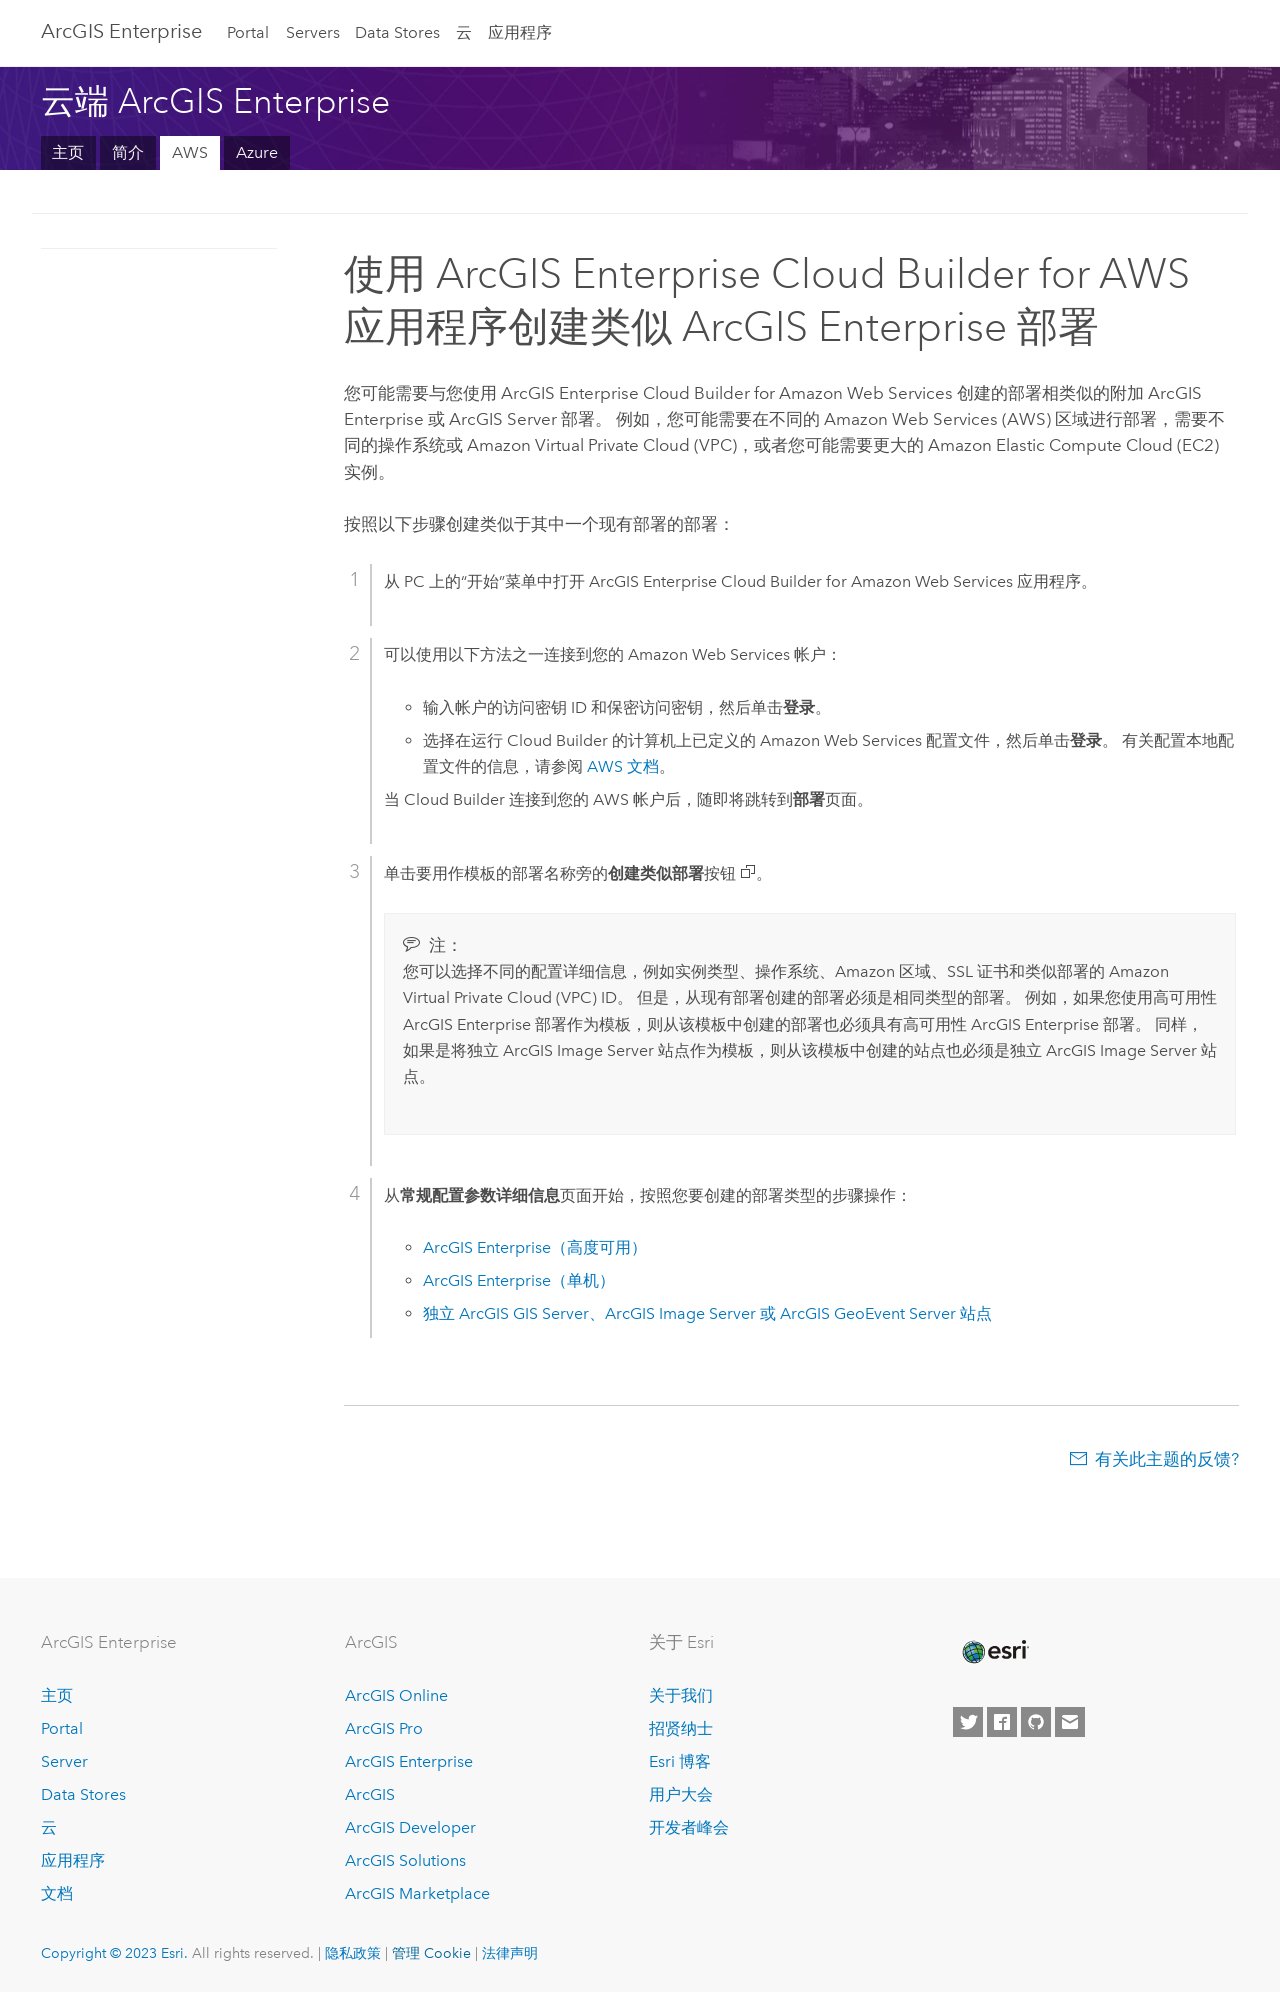 This screenshot has height=1992, width=1280. I want to click on Servers, so click(313, 32).